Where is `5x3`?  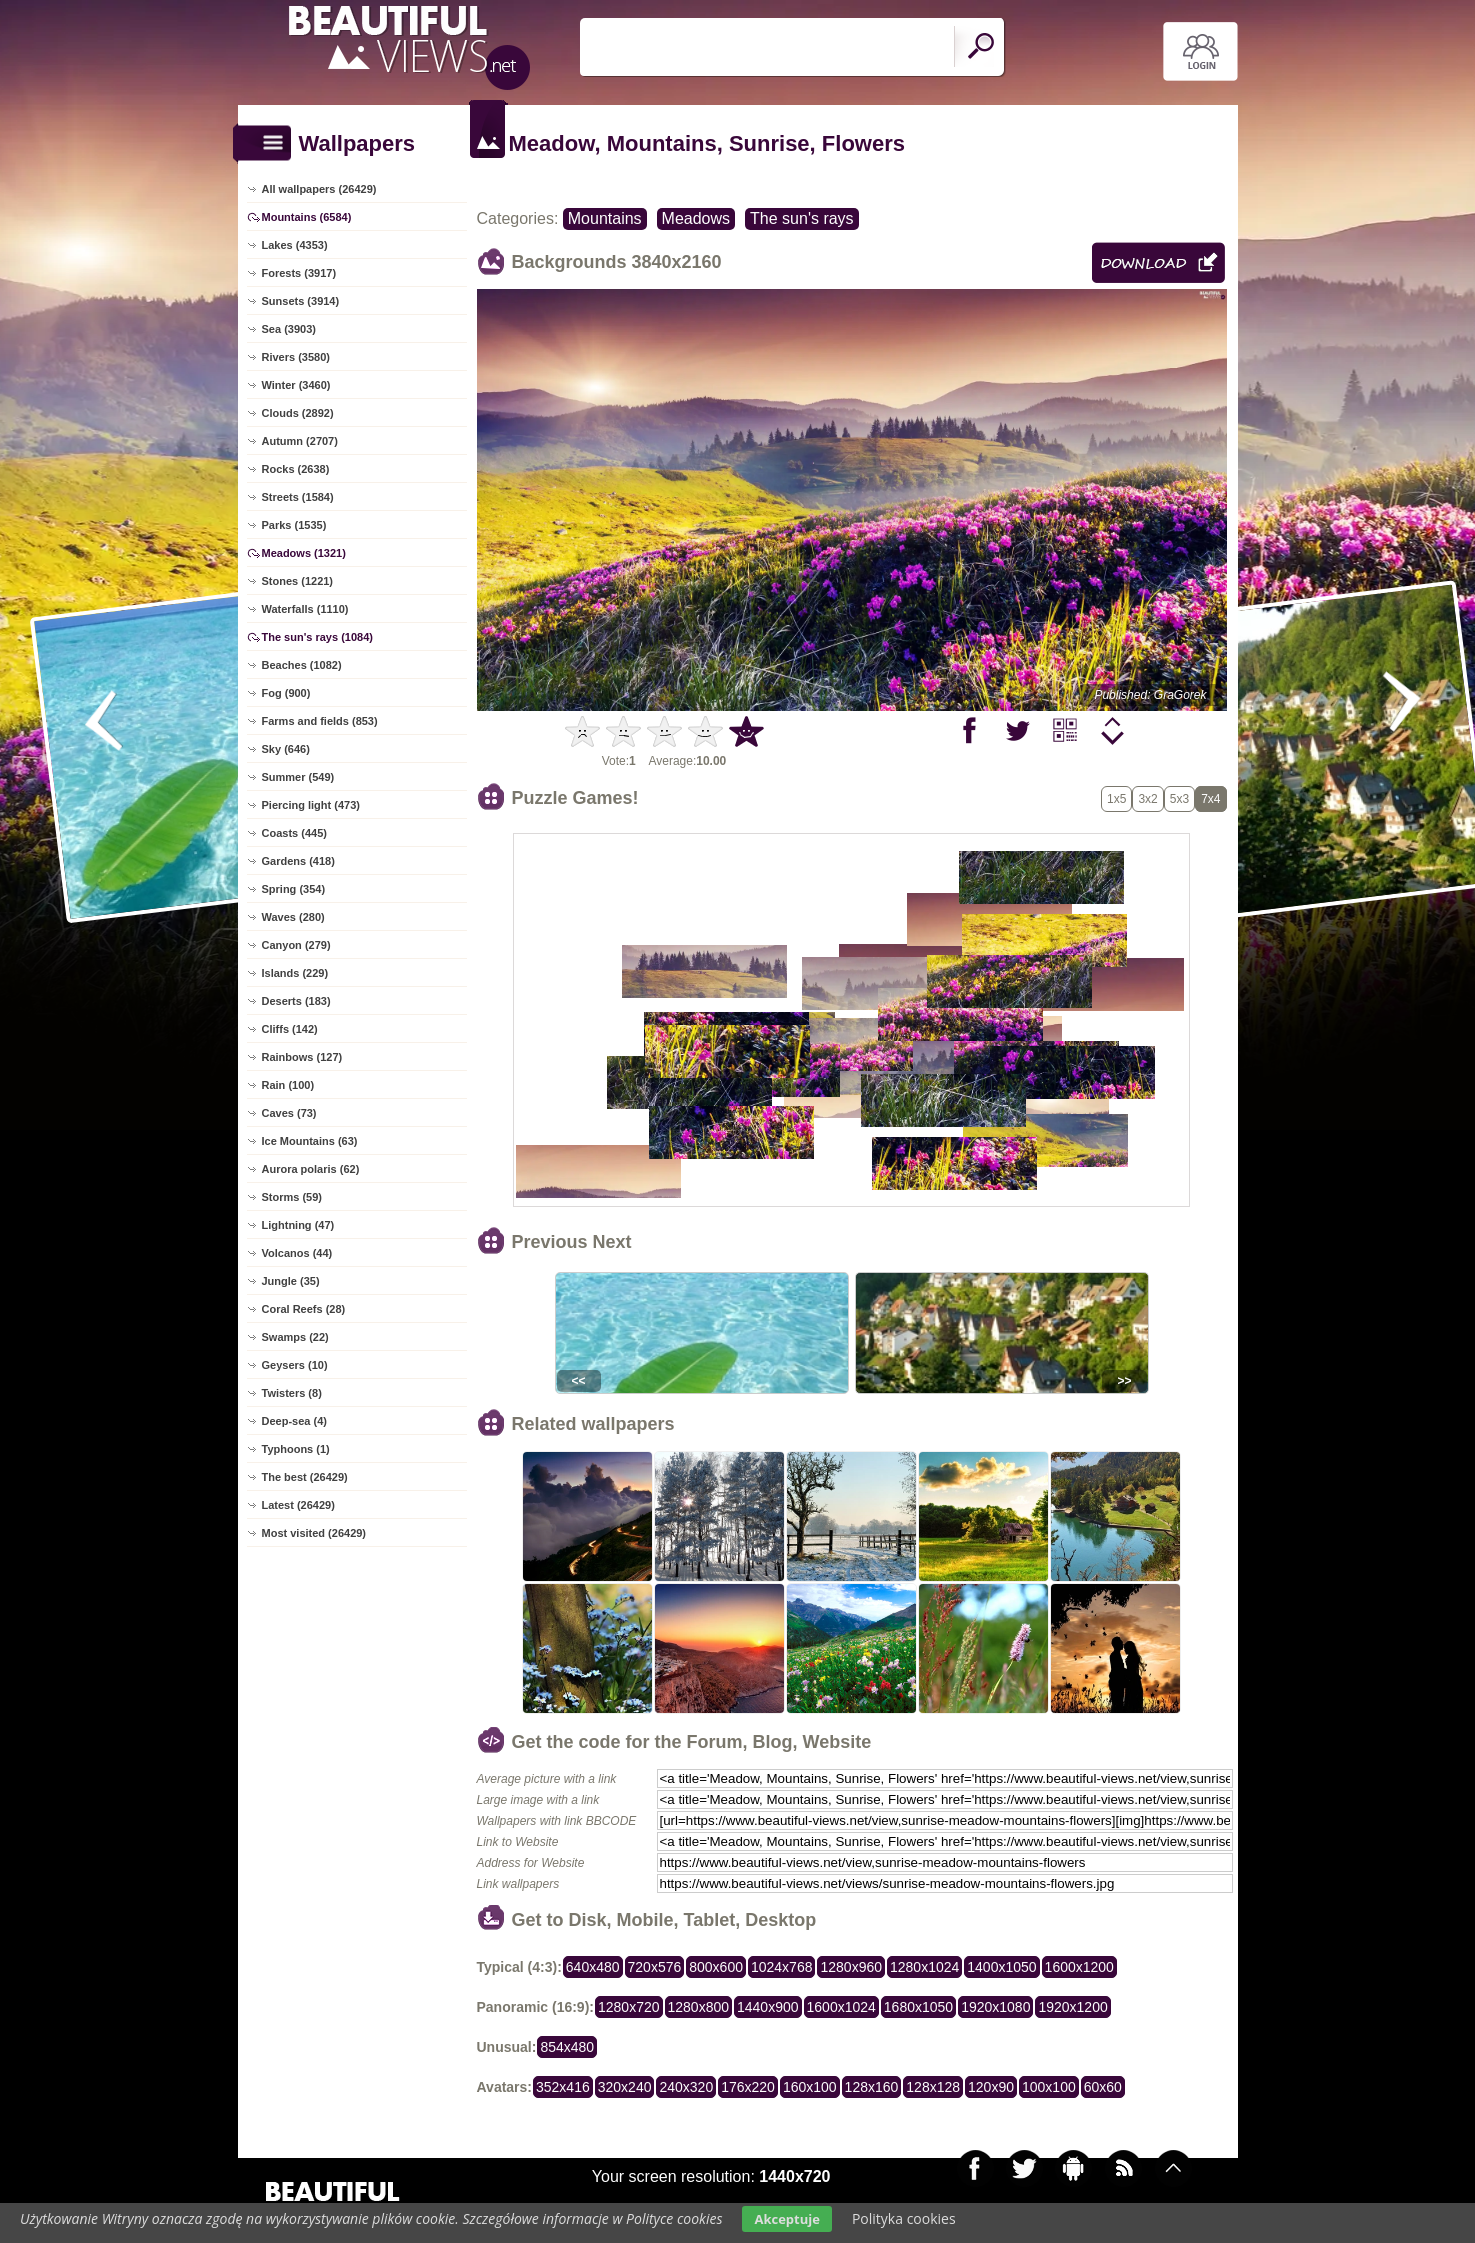 5x3 is located at coordinates (1179, 799).